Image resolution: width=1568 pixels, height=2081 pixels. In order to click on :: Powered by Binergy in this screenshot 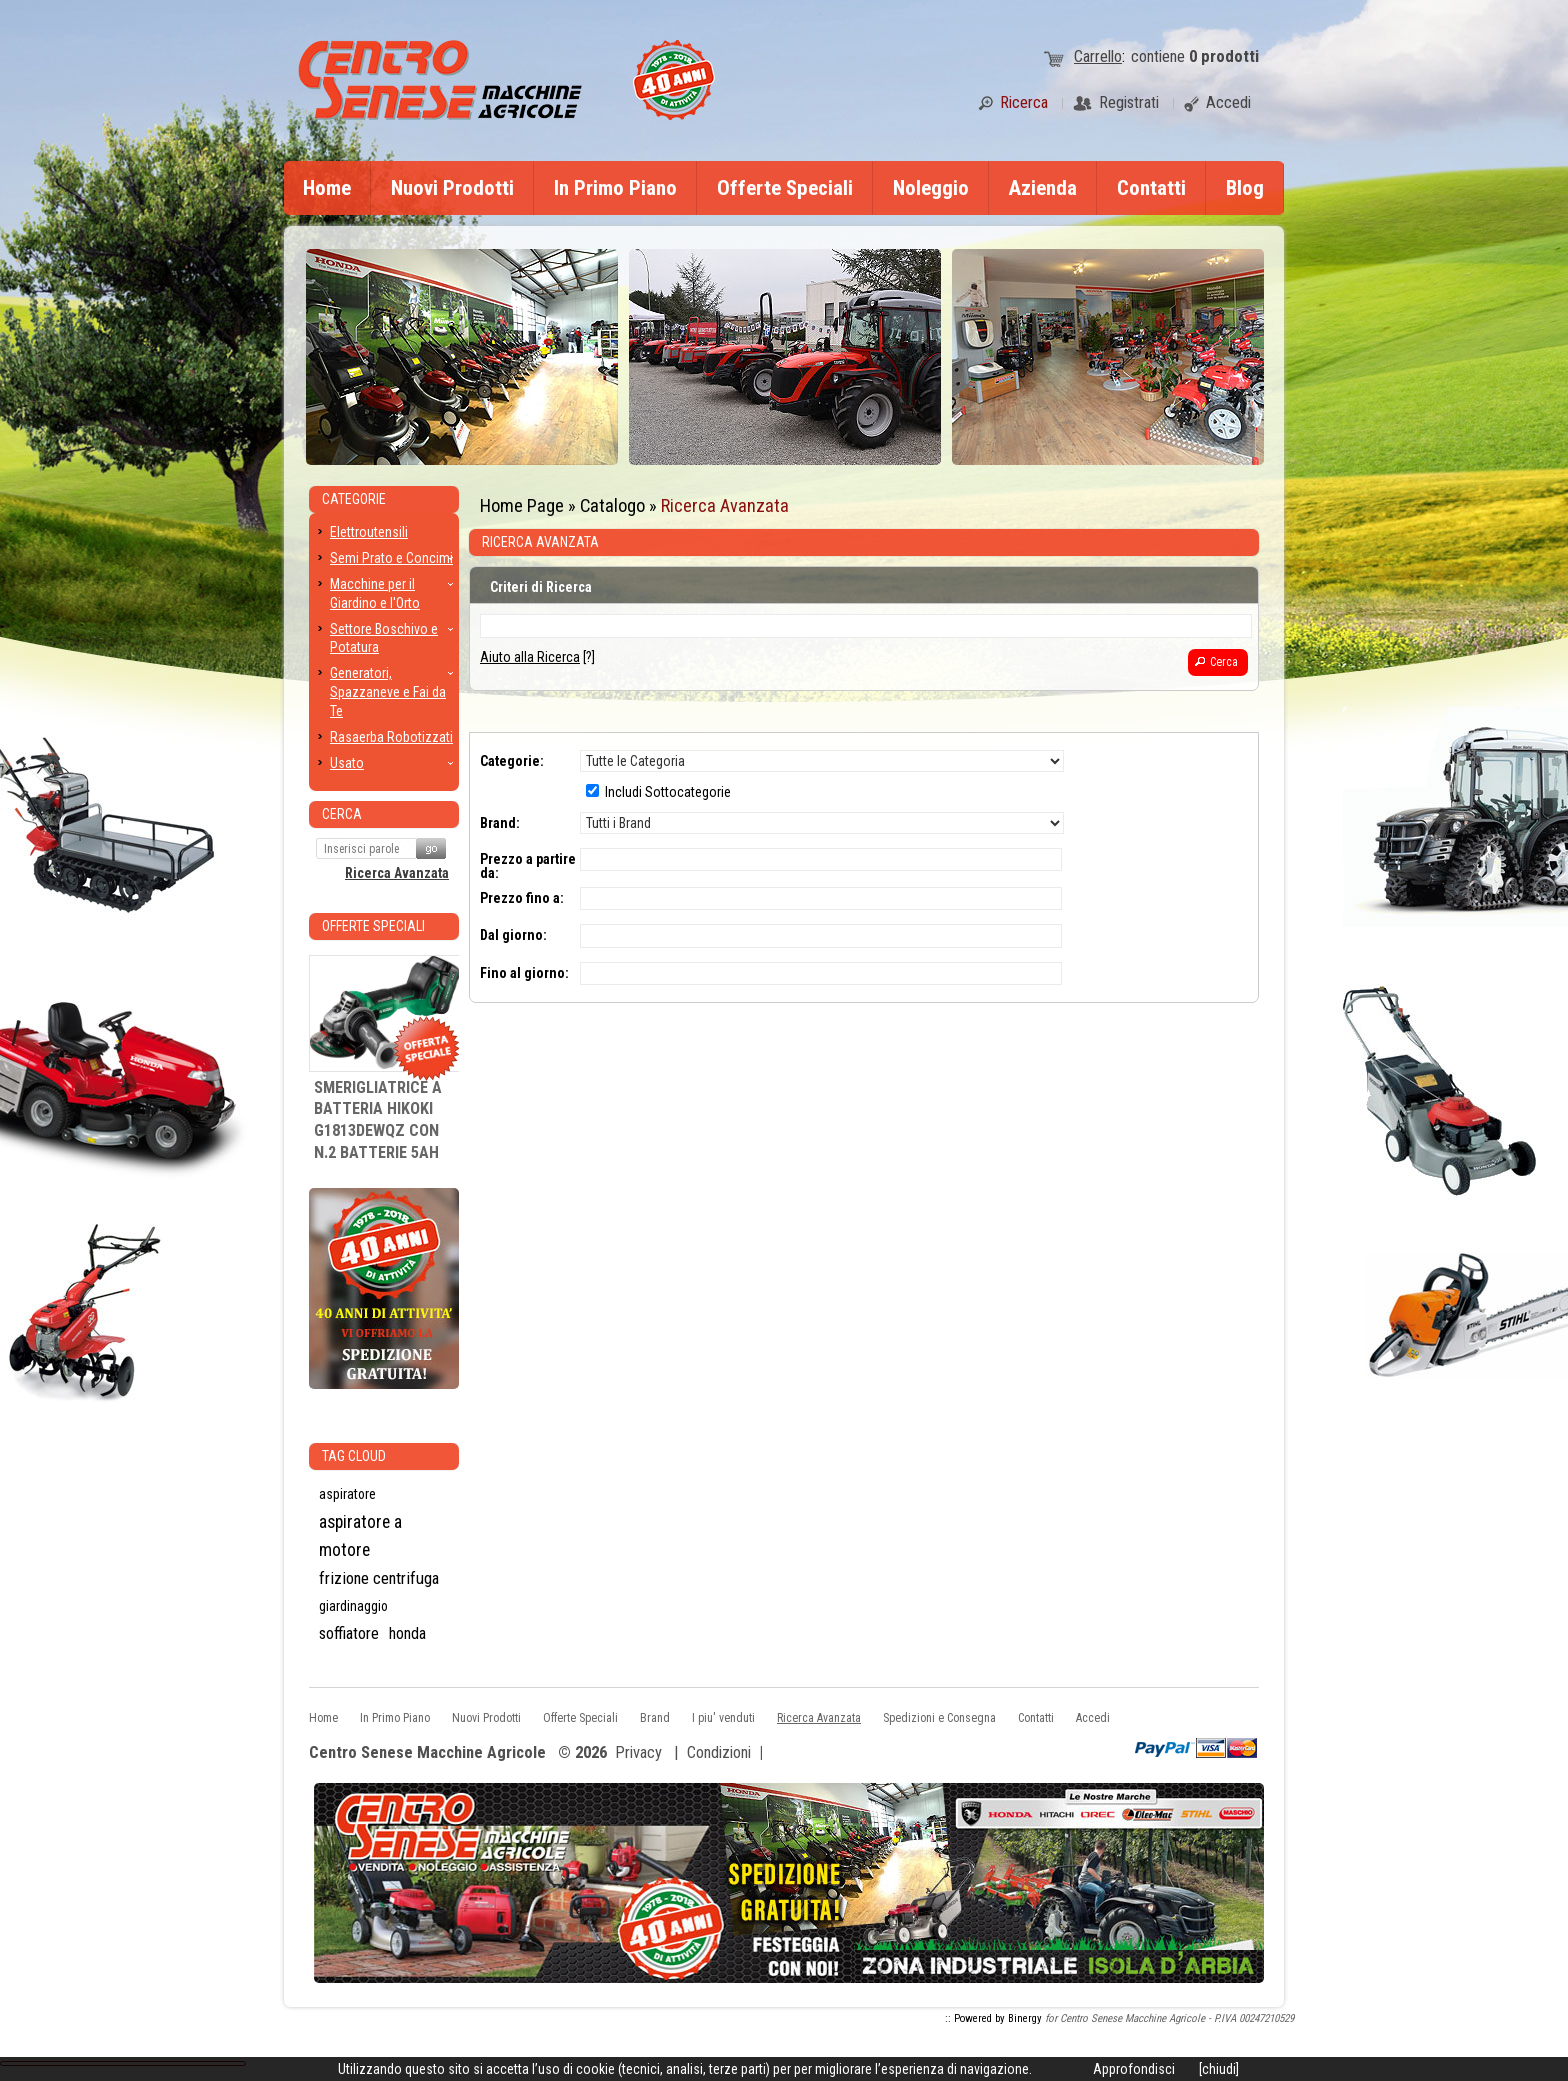, I will do `click(993, 2018)`.